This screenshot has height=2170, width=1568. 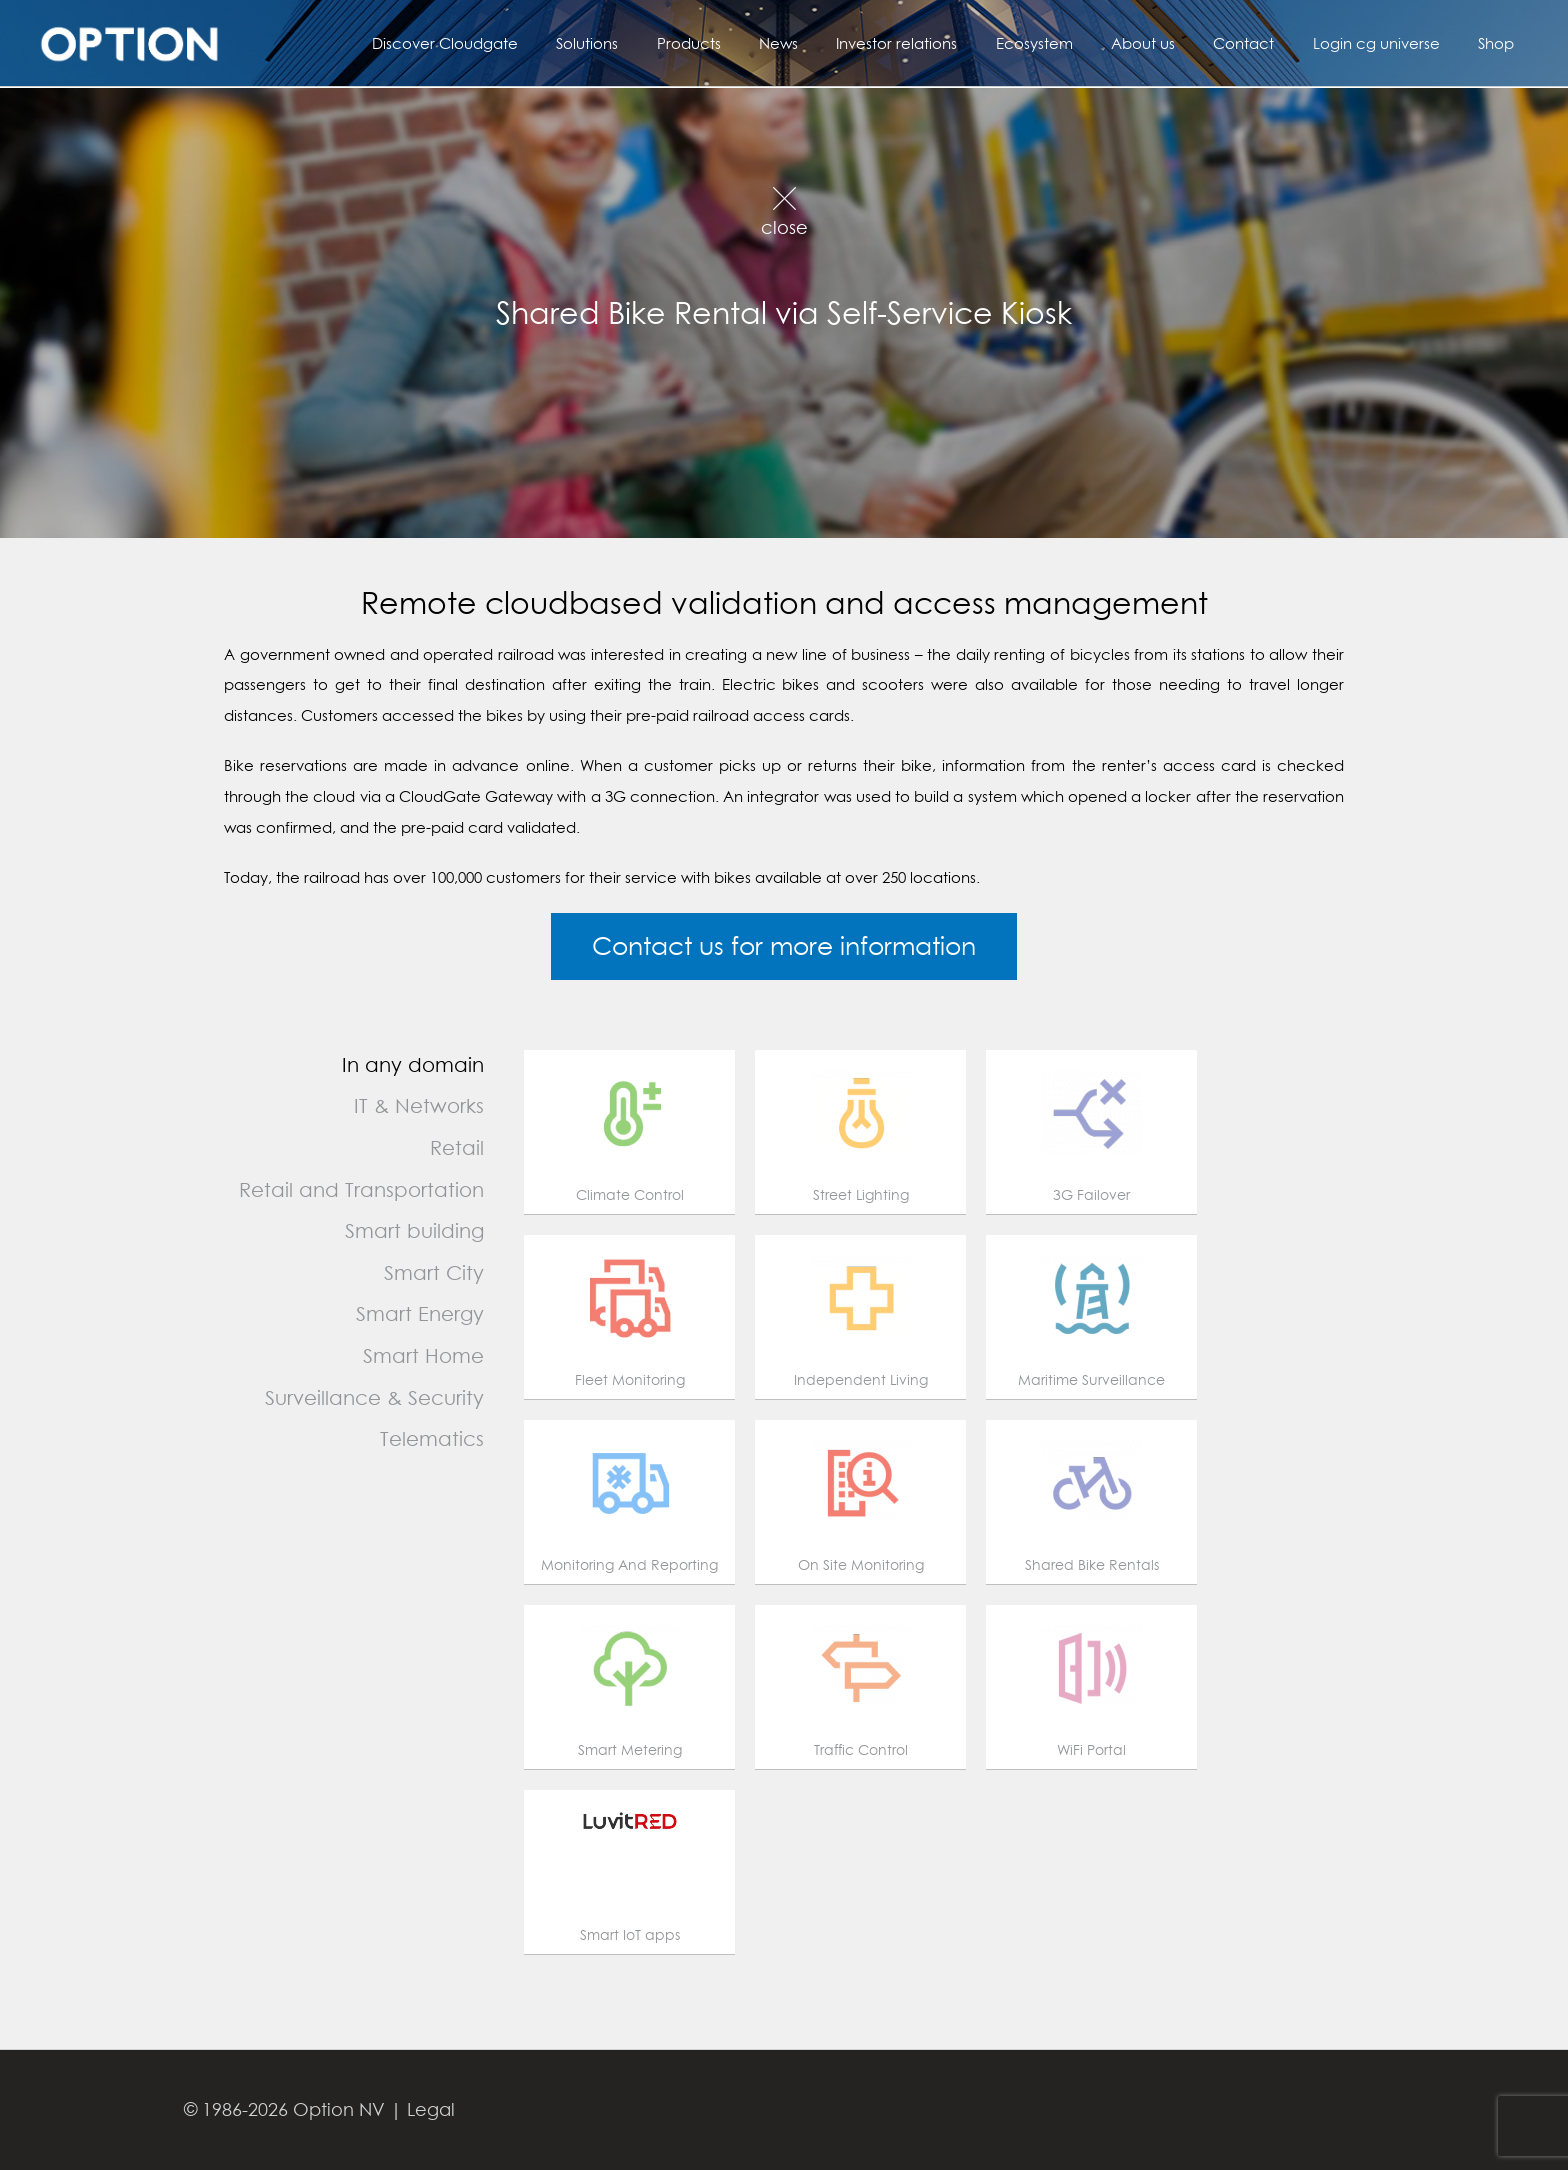 I want to click on IT & Networks, so click(x=419, y=1105).